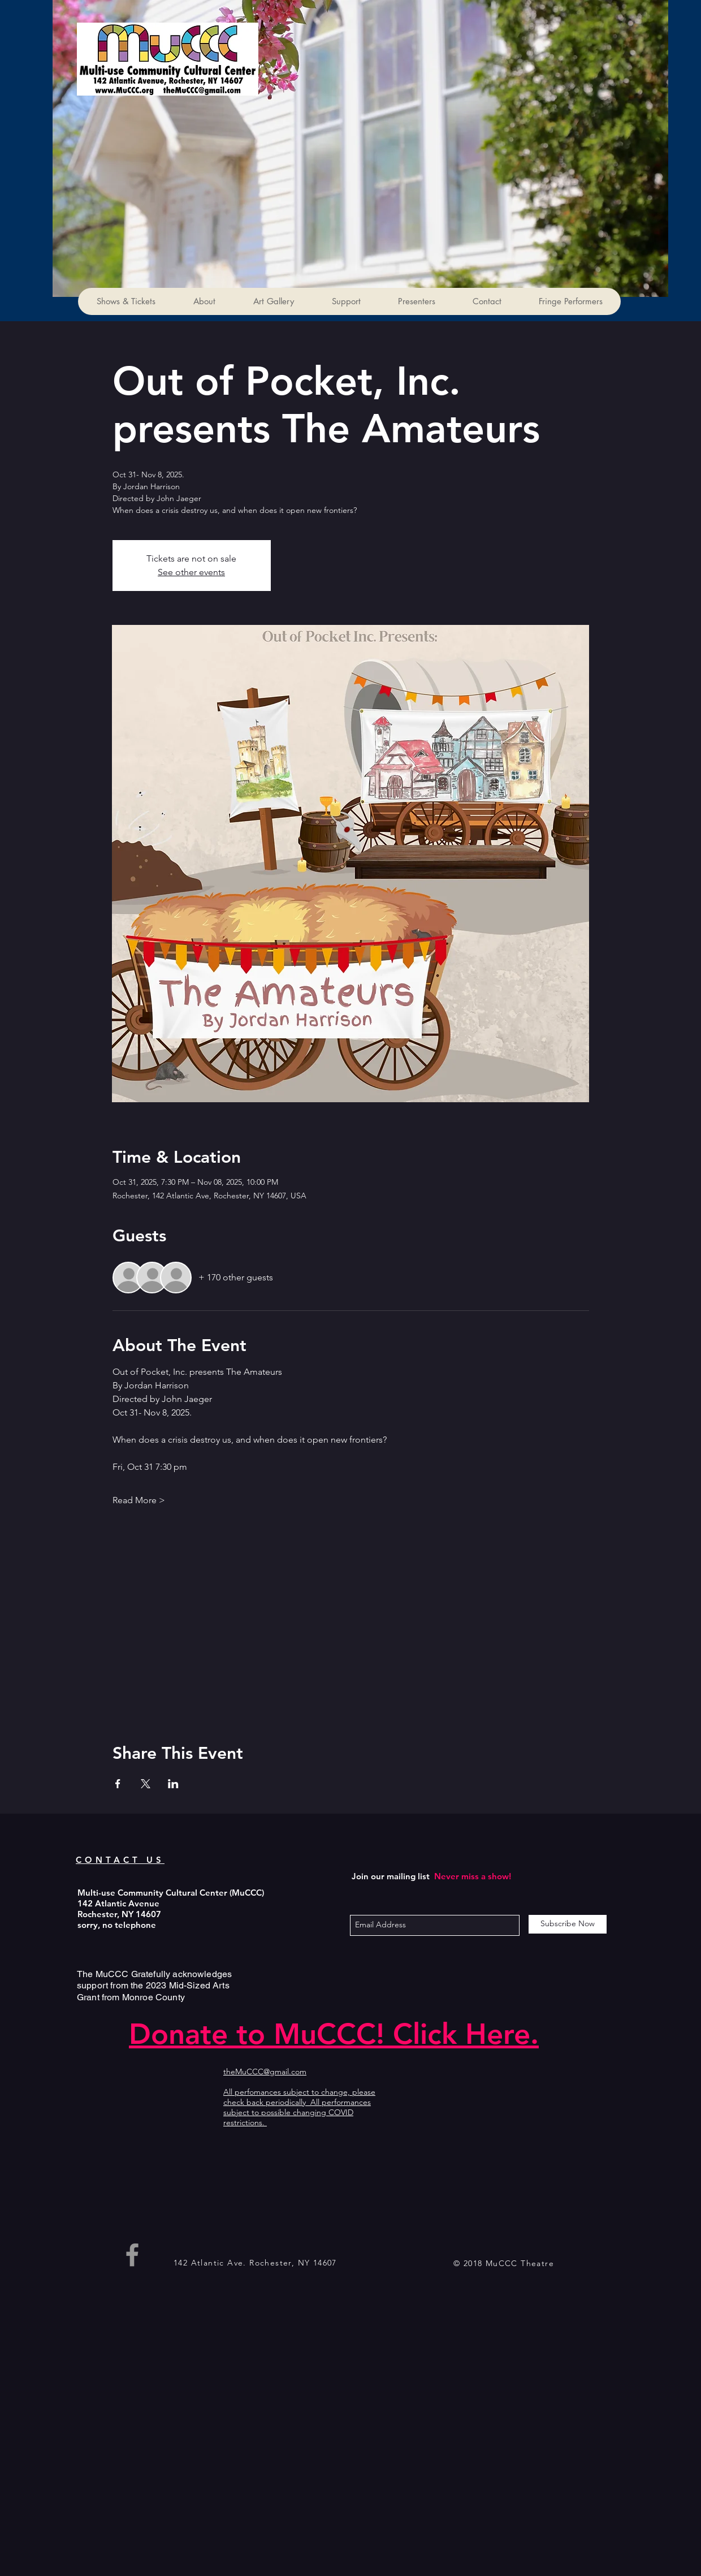 This screenshot has height=2576, width=701. I want to click on Read More >, so click(138, 1500).